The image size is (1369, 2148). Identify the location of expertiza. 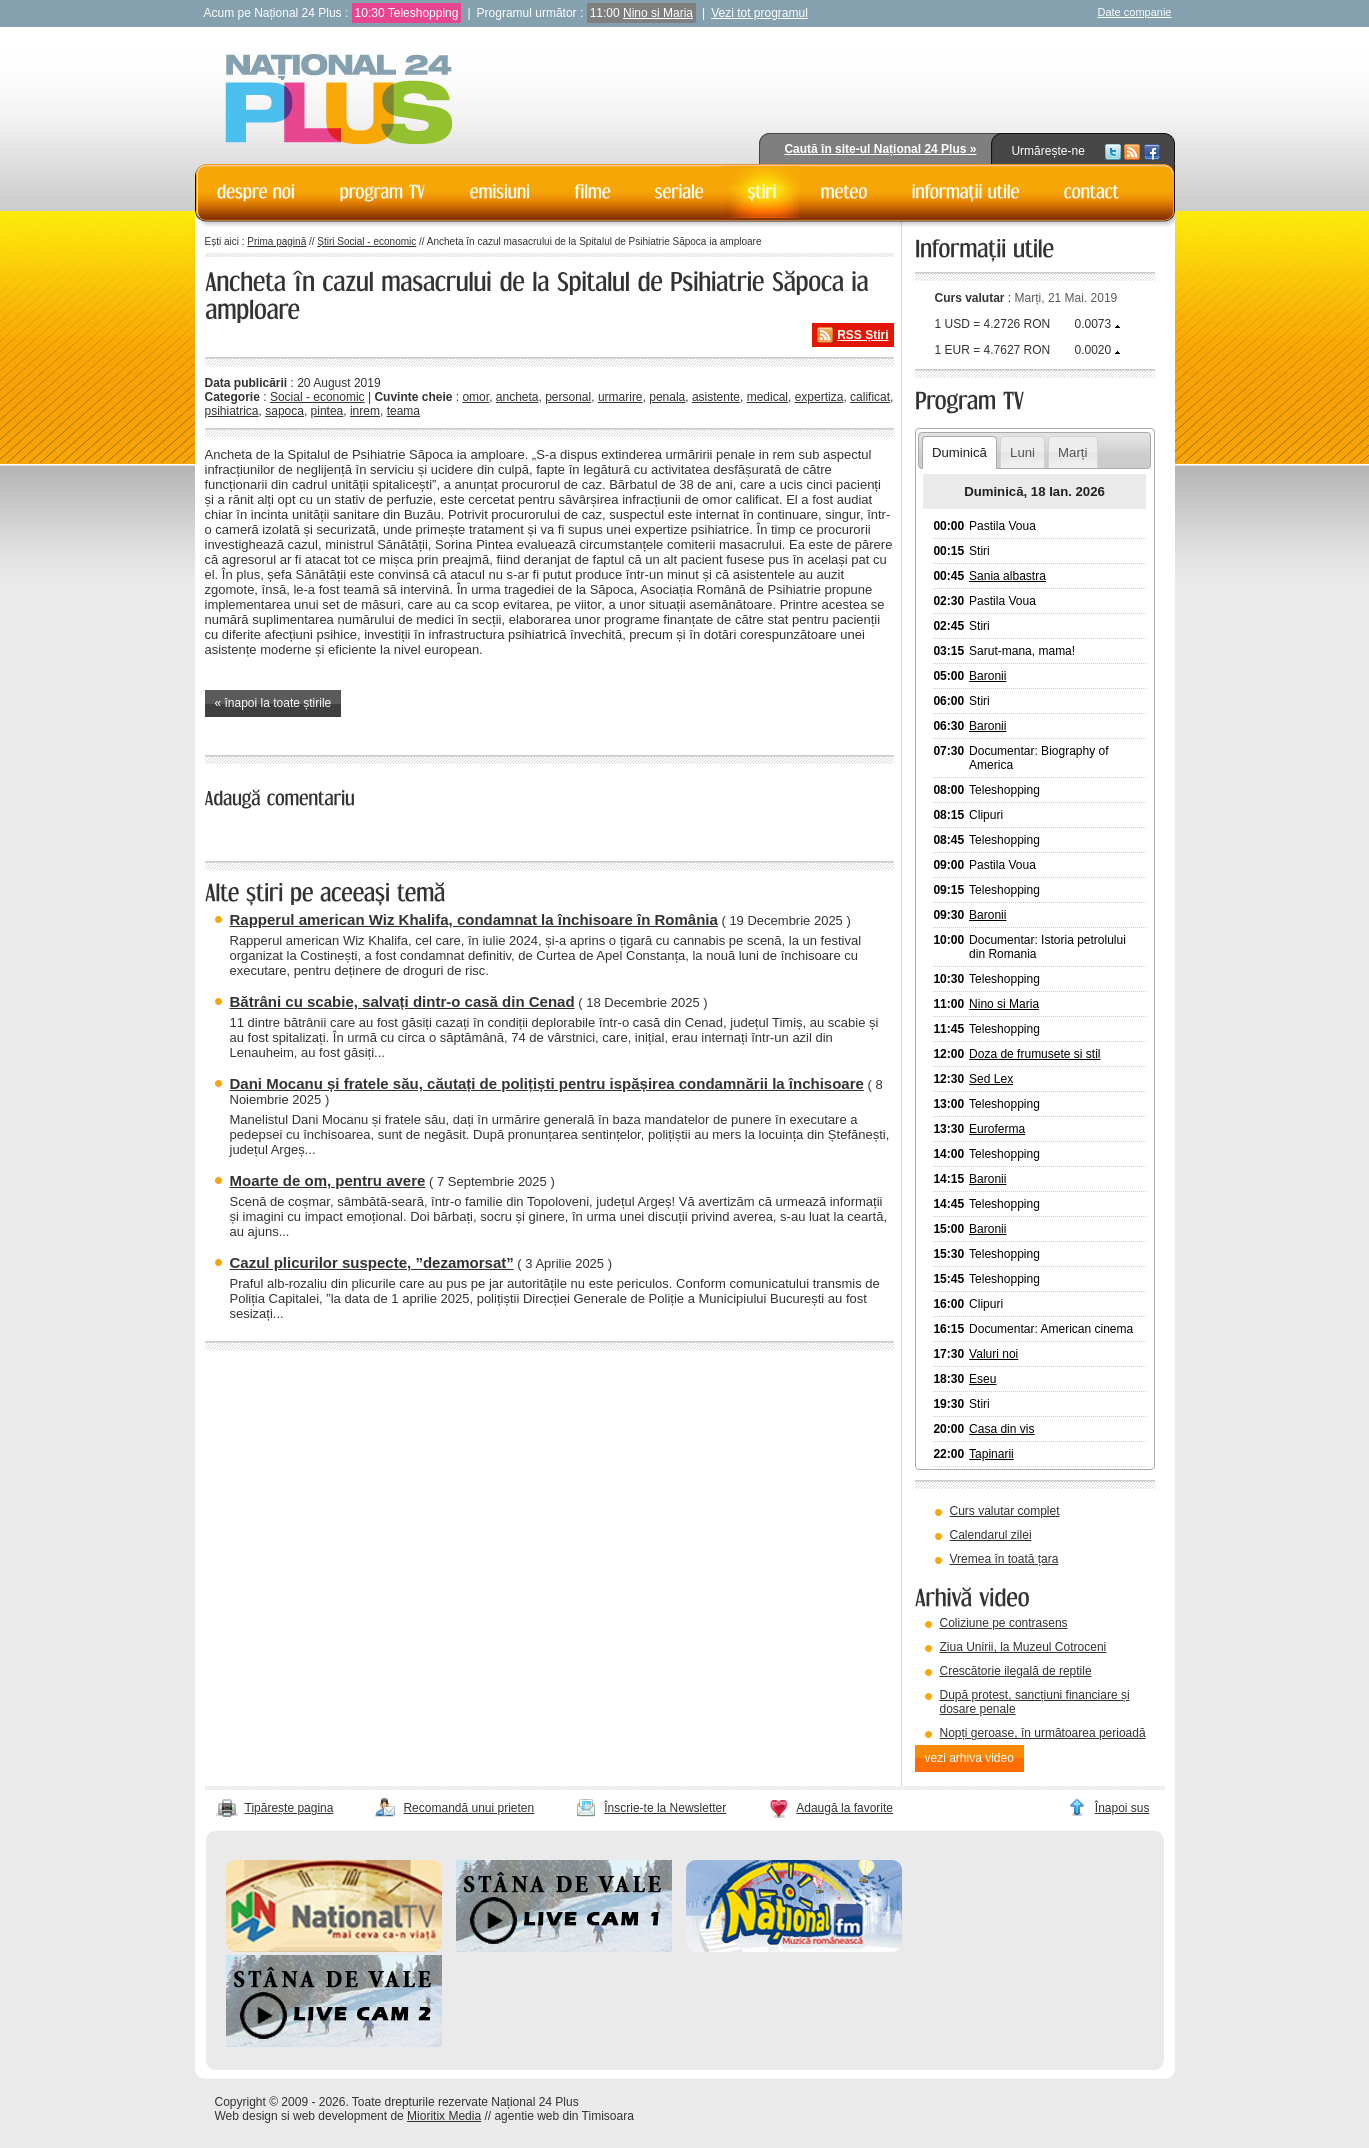
(819, 397).